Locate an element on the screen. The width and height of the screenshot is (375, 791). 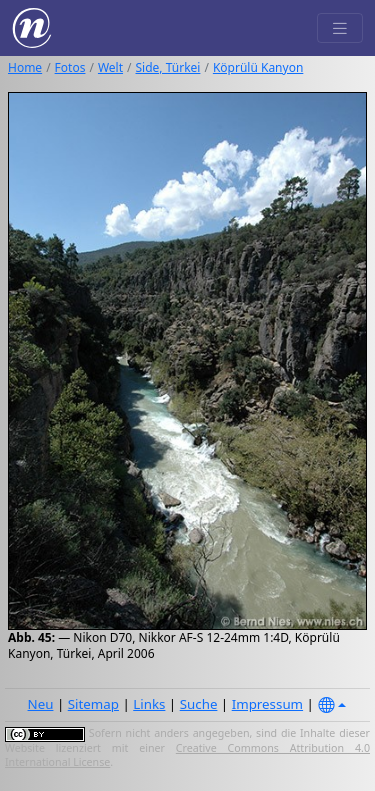
Fotos is located at coordinates (70, 67).